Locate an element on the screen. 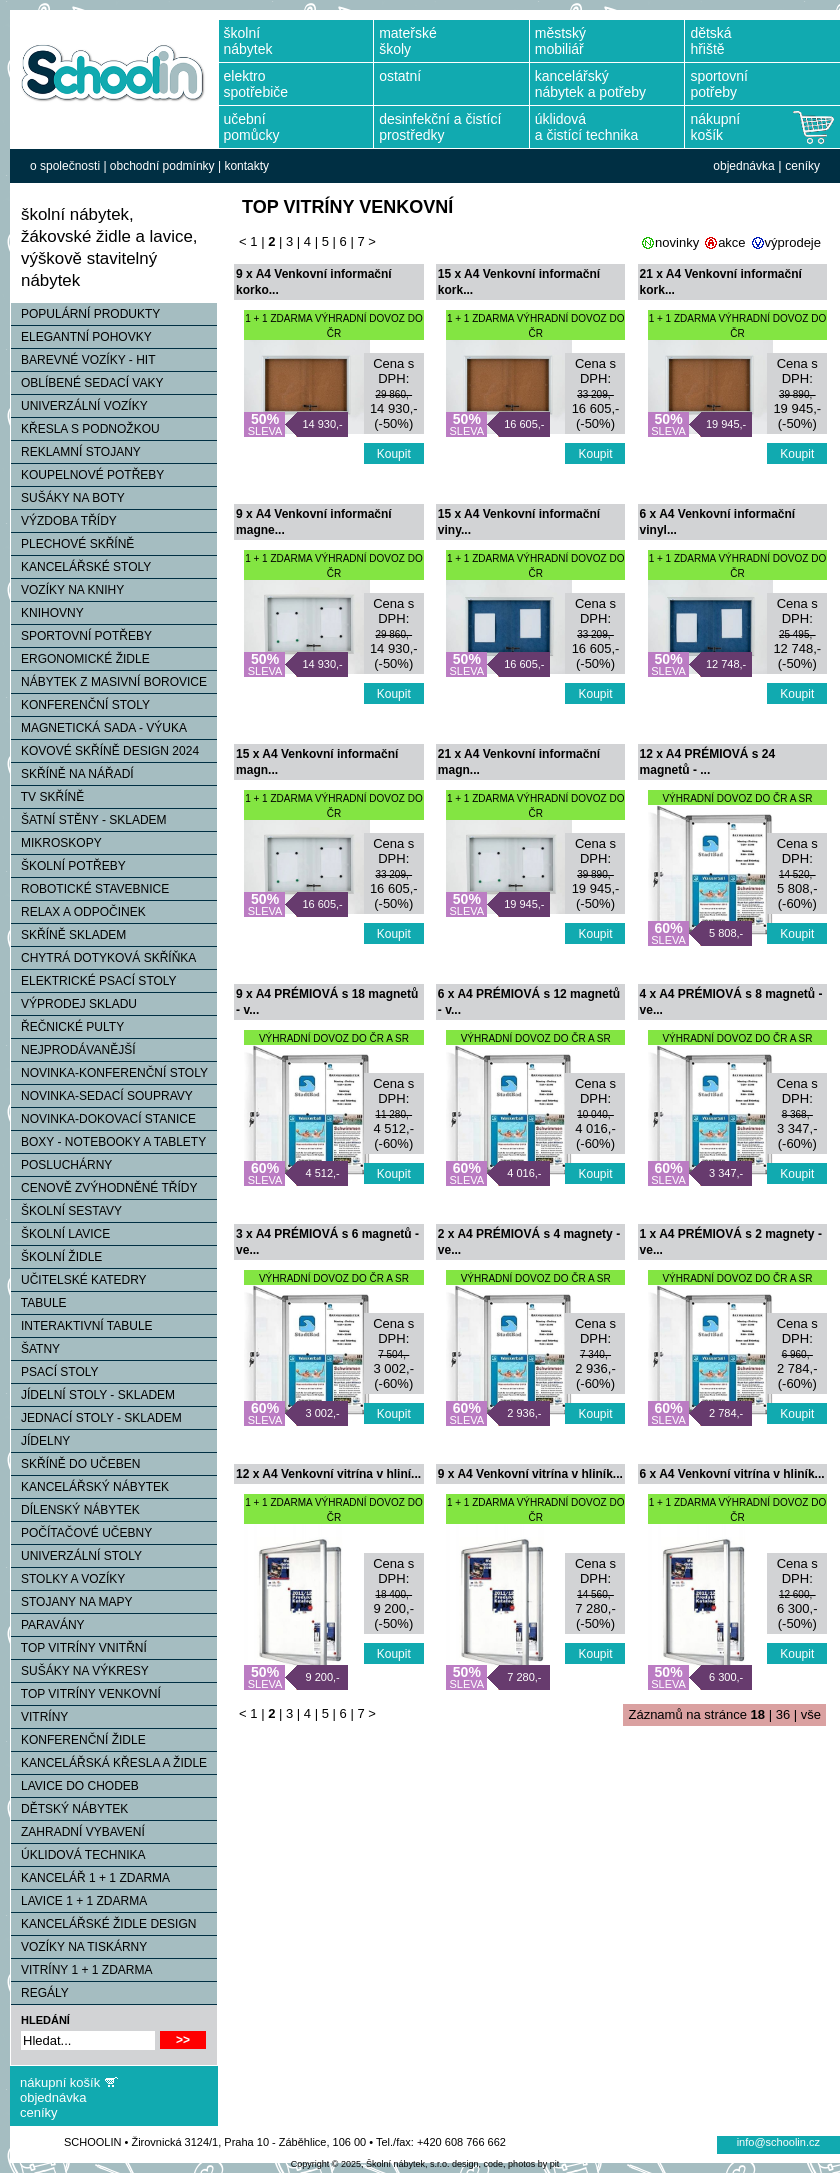  KONFERENČNÍ STOLY is located at coordinates (80, 705).